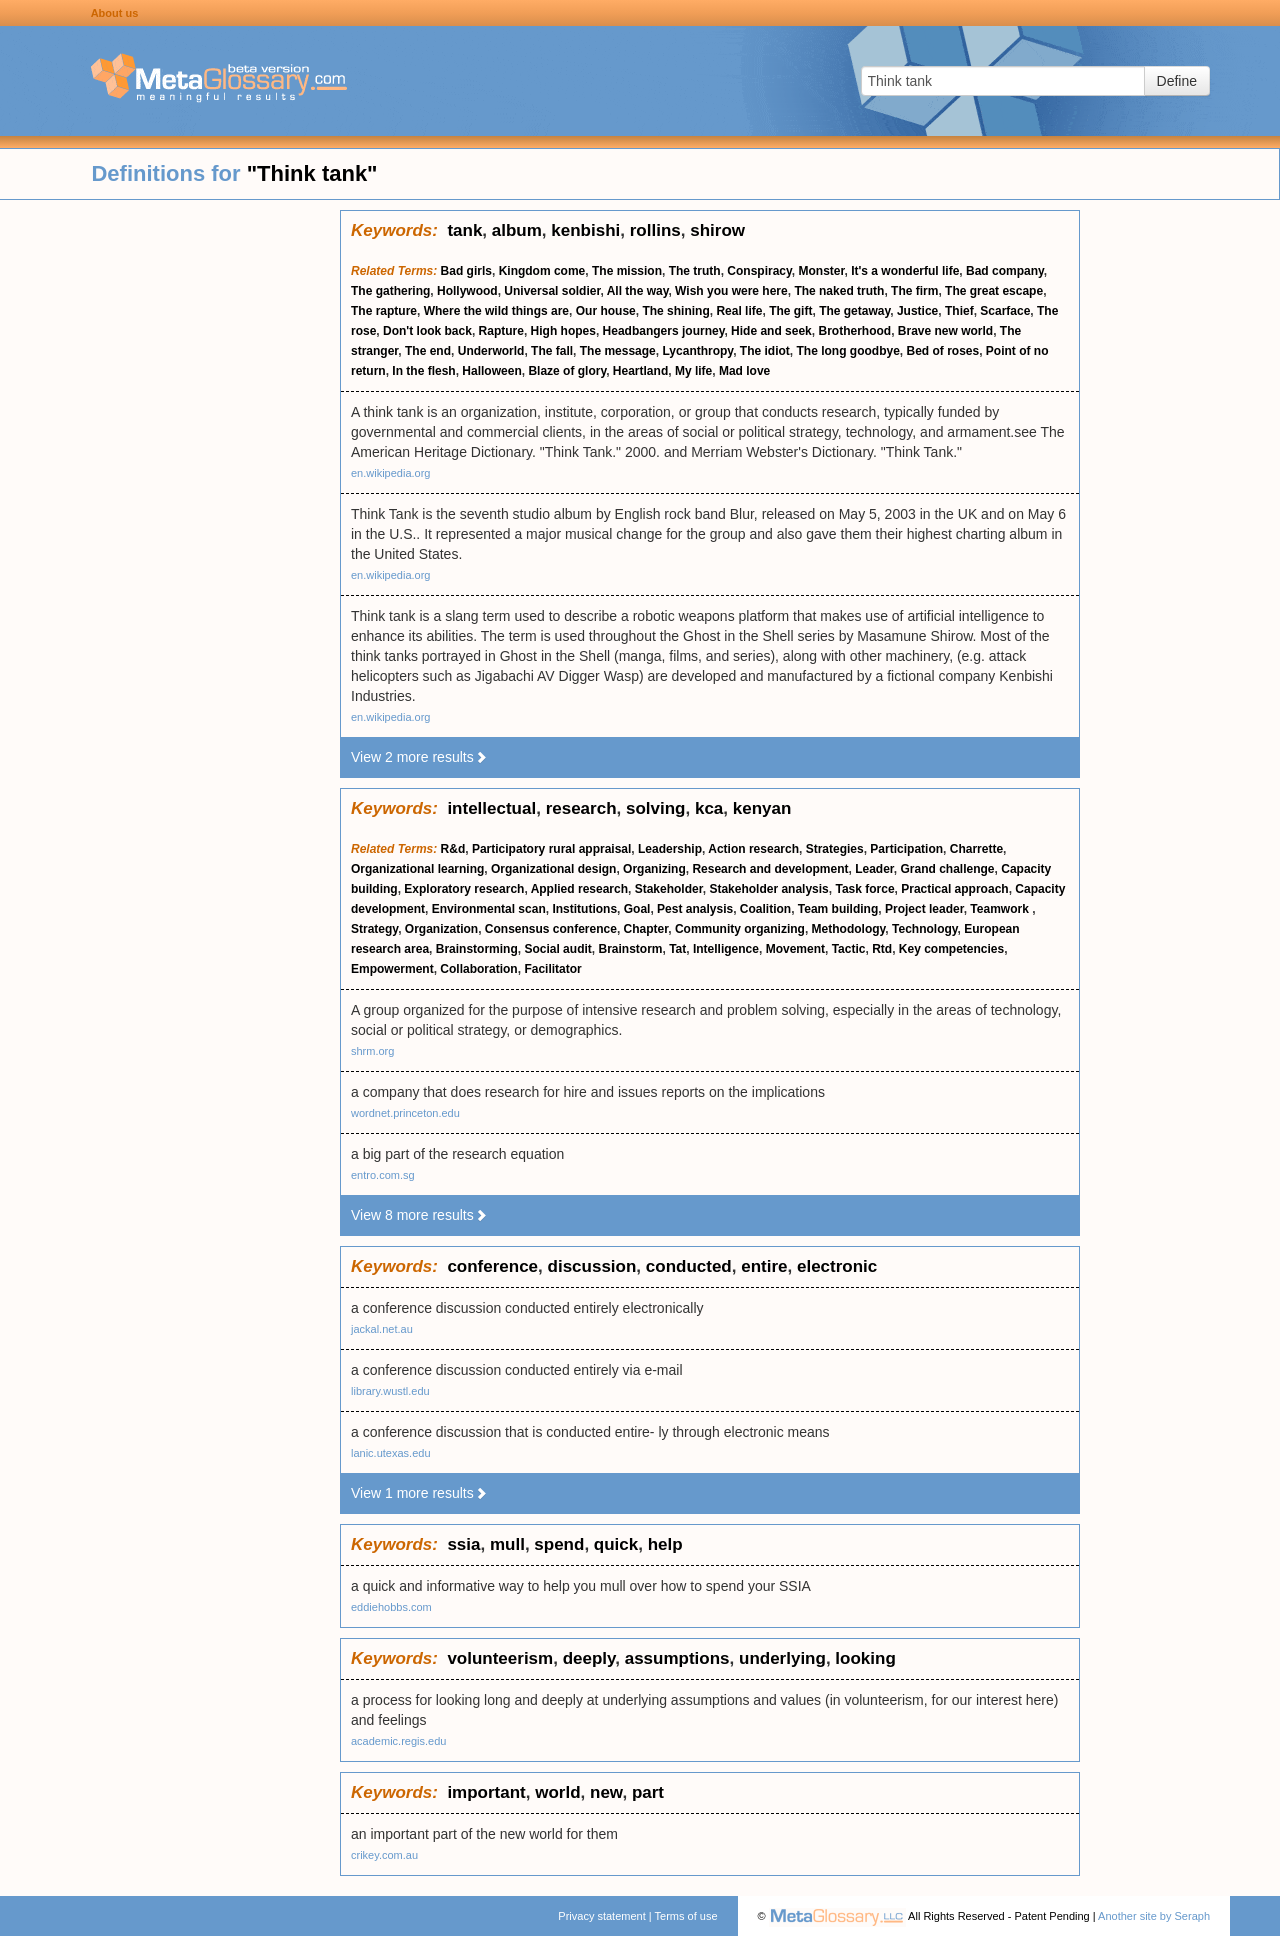 The image size is (1280, 1936). I want to click on Lycanthropy, so click(697, 351).